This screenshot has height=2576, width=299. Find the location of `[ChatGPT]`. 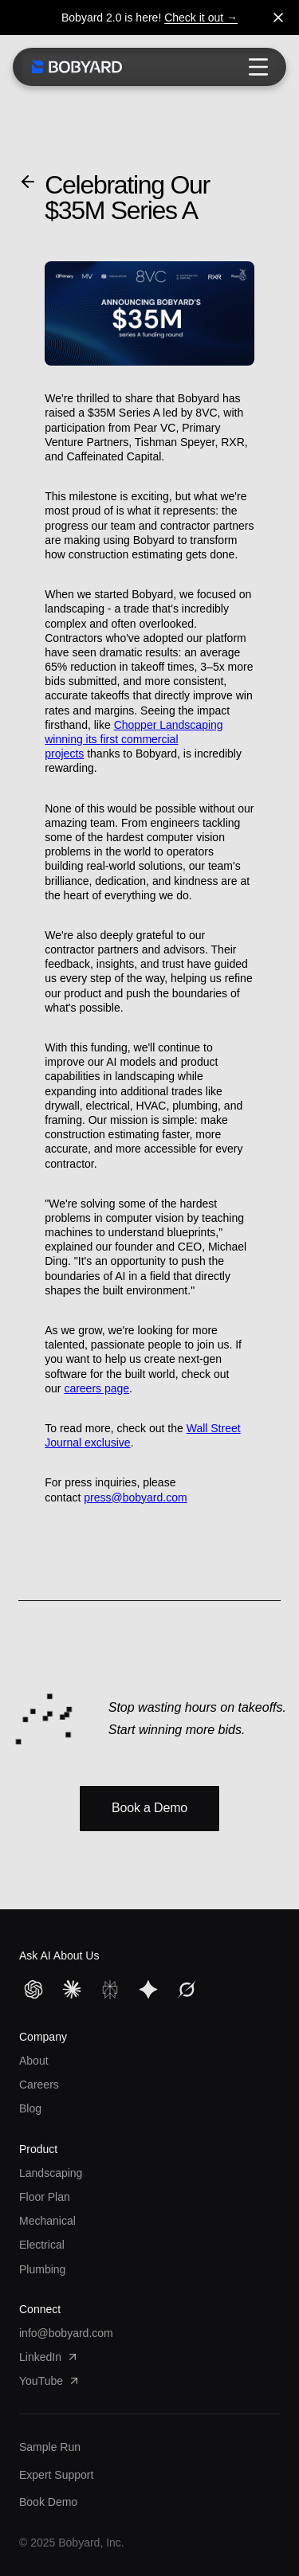

[ChatGPT] is located at coordinates (33, 1989).